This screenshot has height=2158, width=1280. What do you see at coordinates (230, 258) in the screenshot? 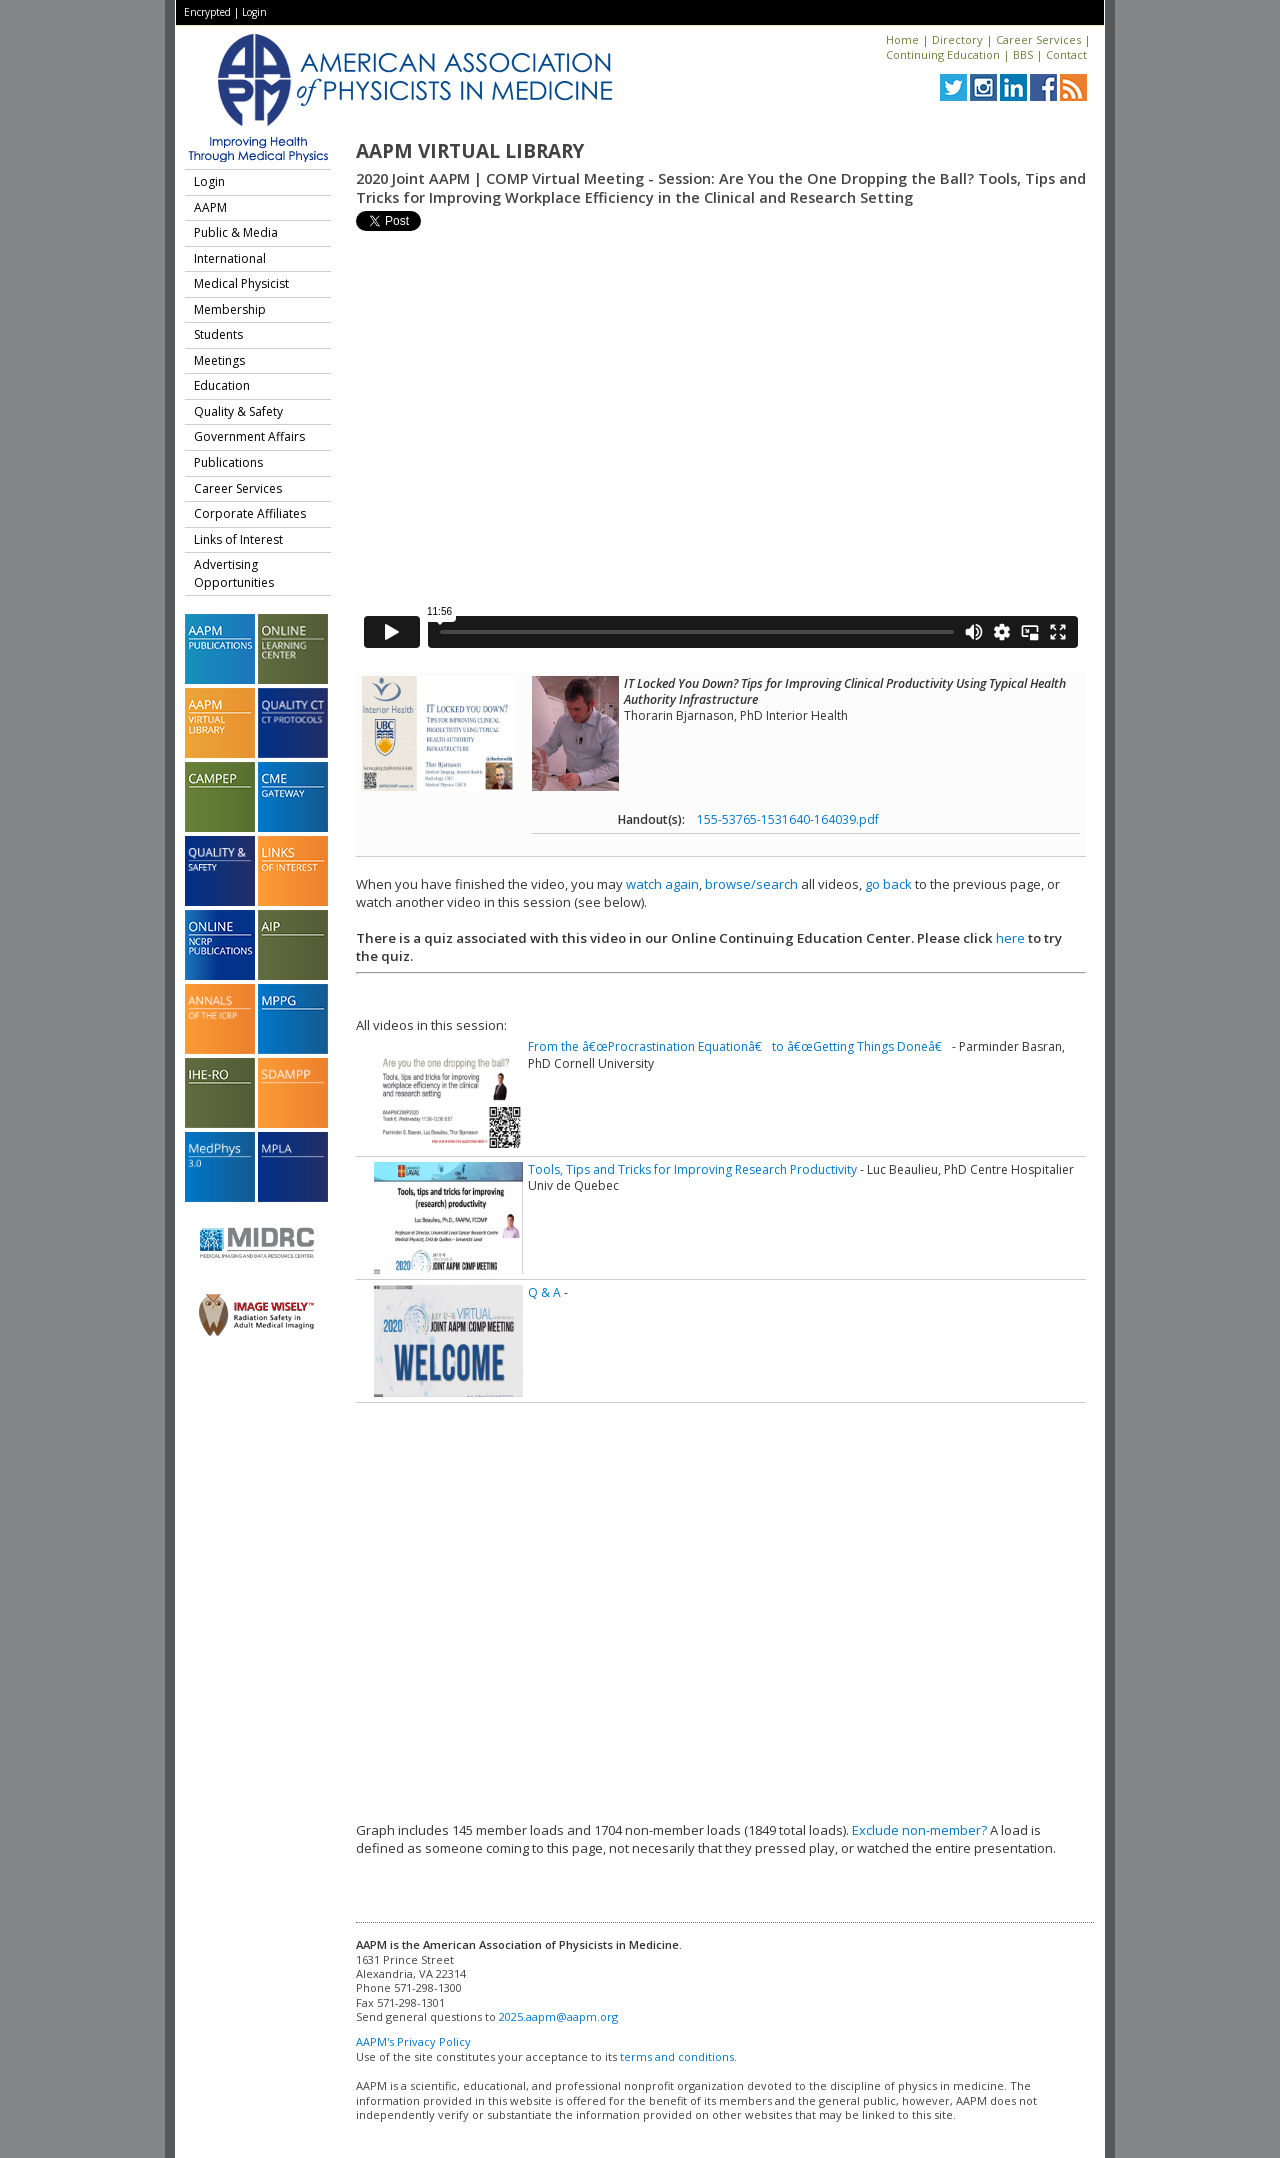
I see `International` at bounding box center [230, 258].